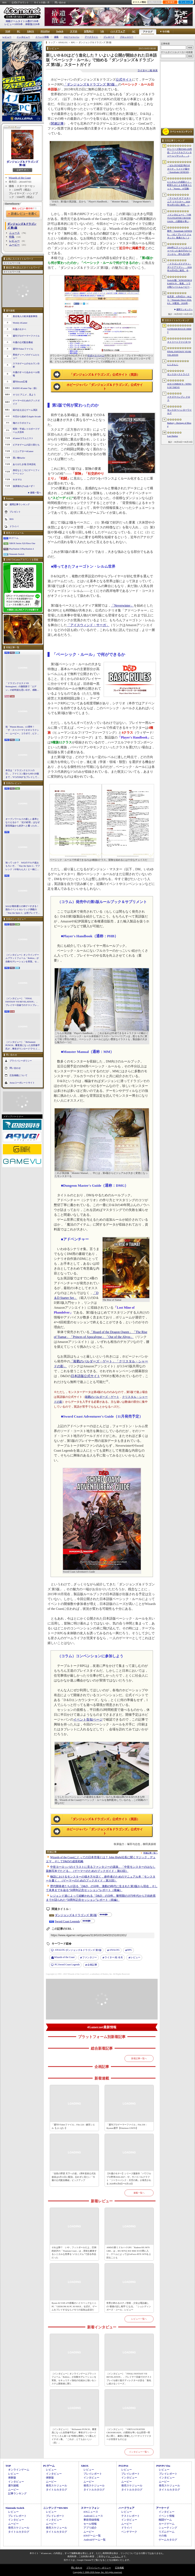 This screenshot has height=2576, width=195. Describe the element at coordinates (179, 353) in the screenshot. I see `FINAL FANTASY VII REVELATION` at that location.